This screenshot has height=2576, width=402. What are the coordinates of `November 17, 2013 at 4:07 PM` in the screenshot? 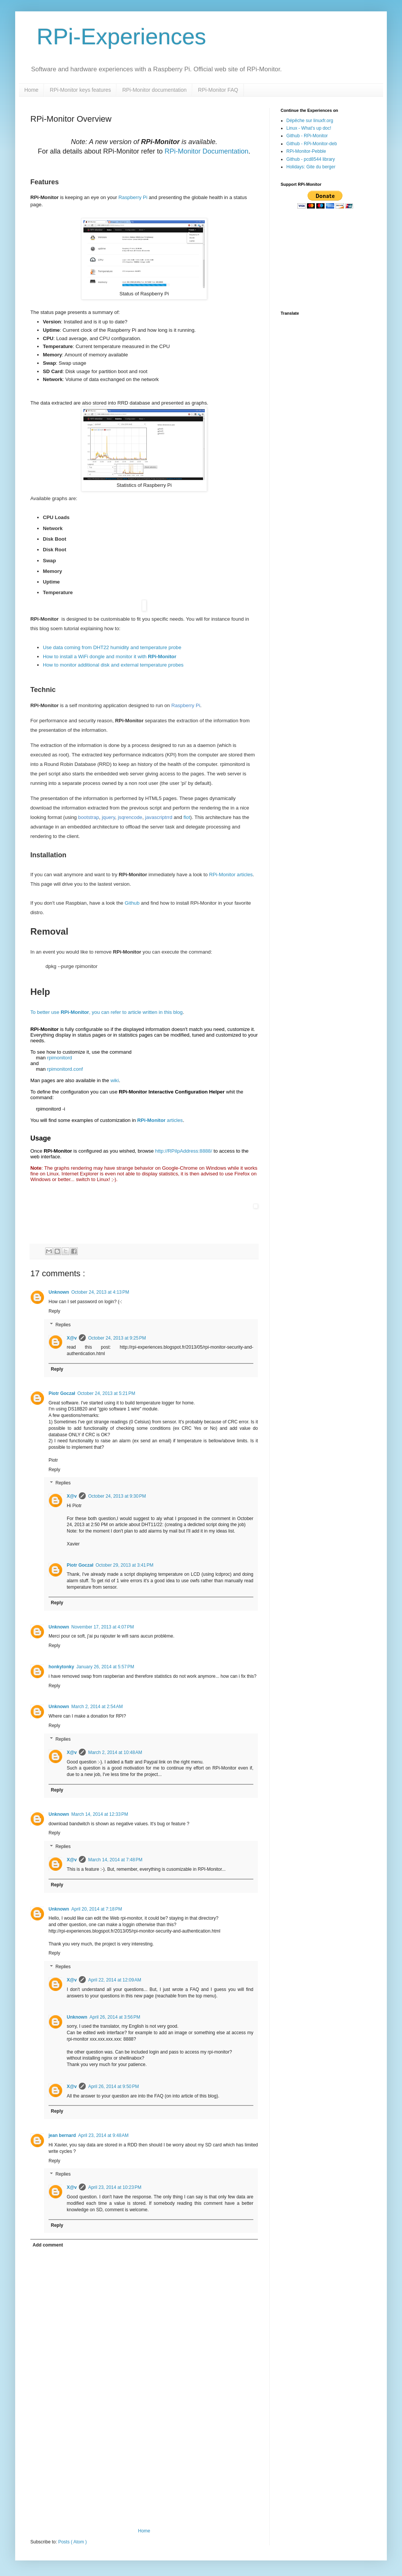 It's located at (102, 1627).